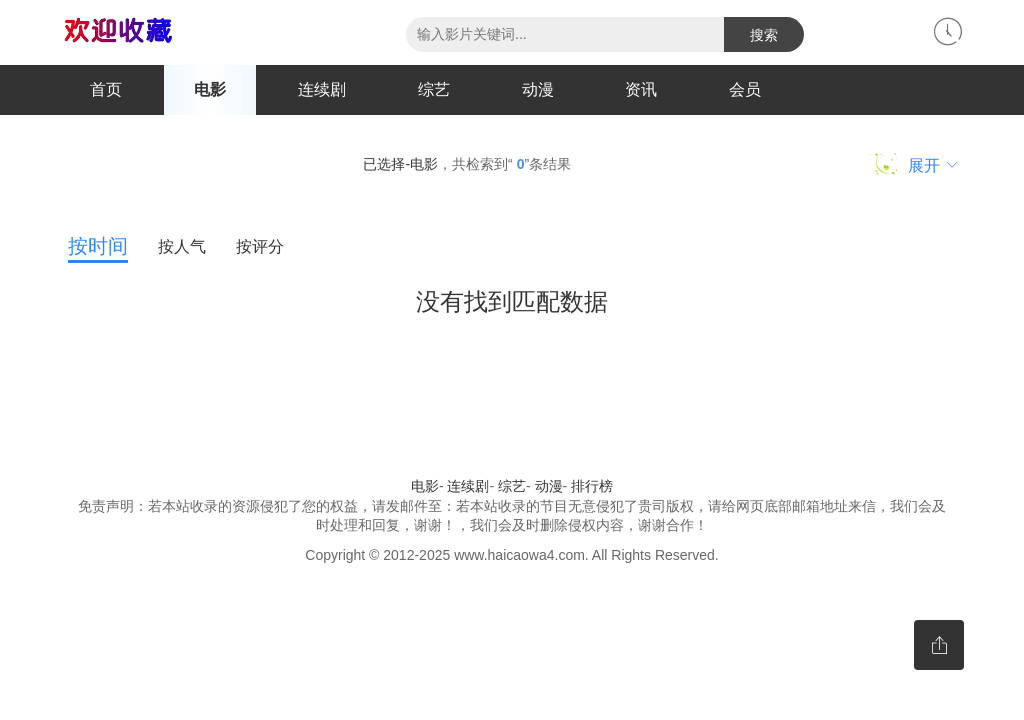  I want to click on 电影, so click(210, 89).